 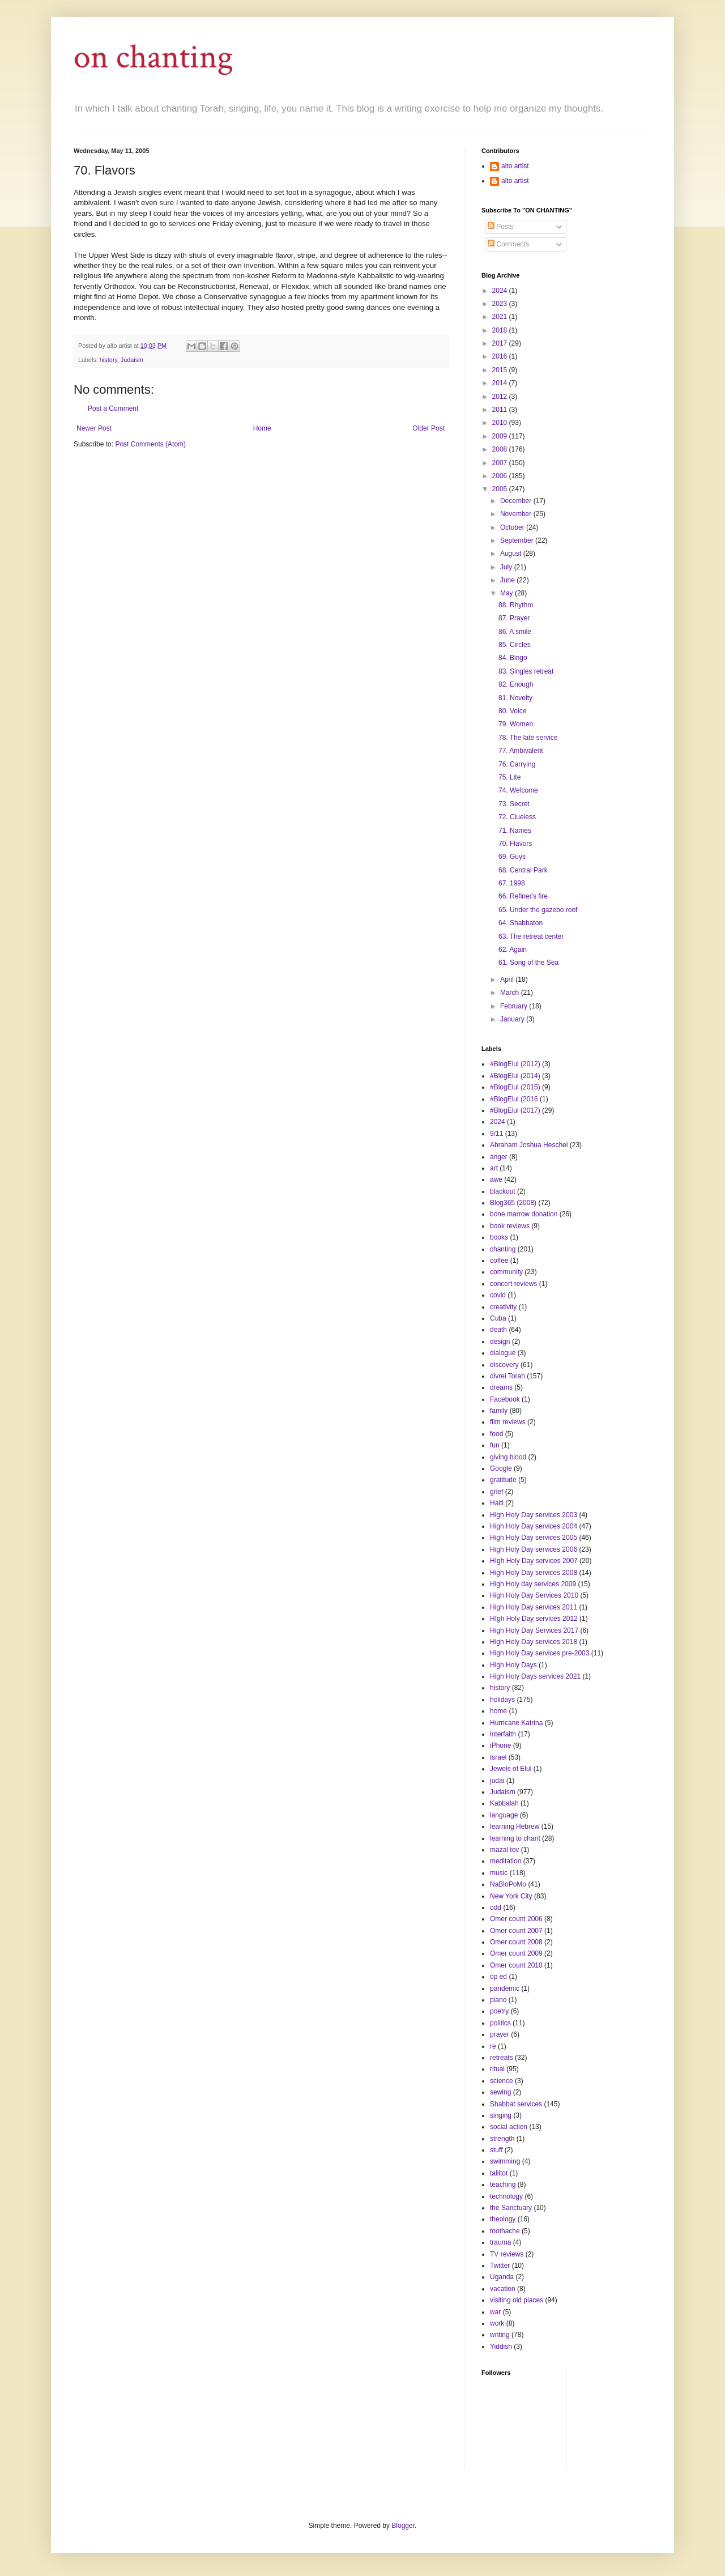 I want to click on 78. The late service, so click(x=528, y=738).